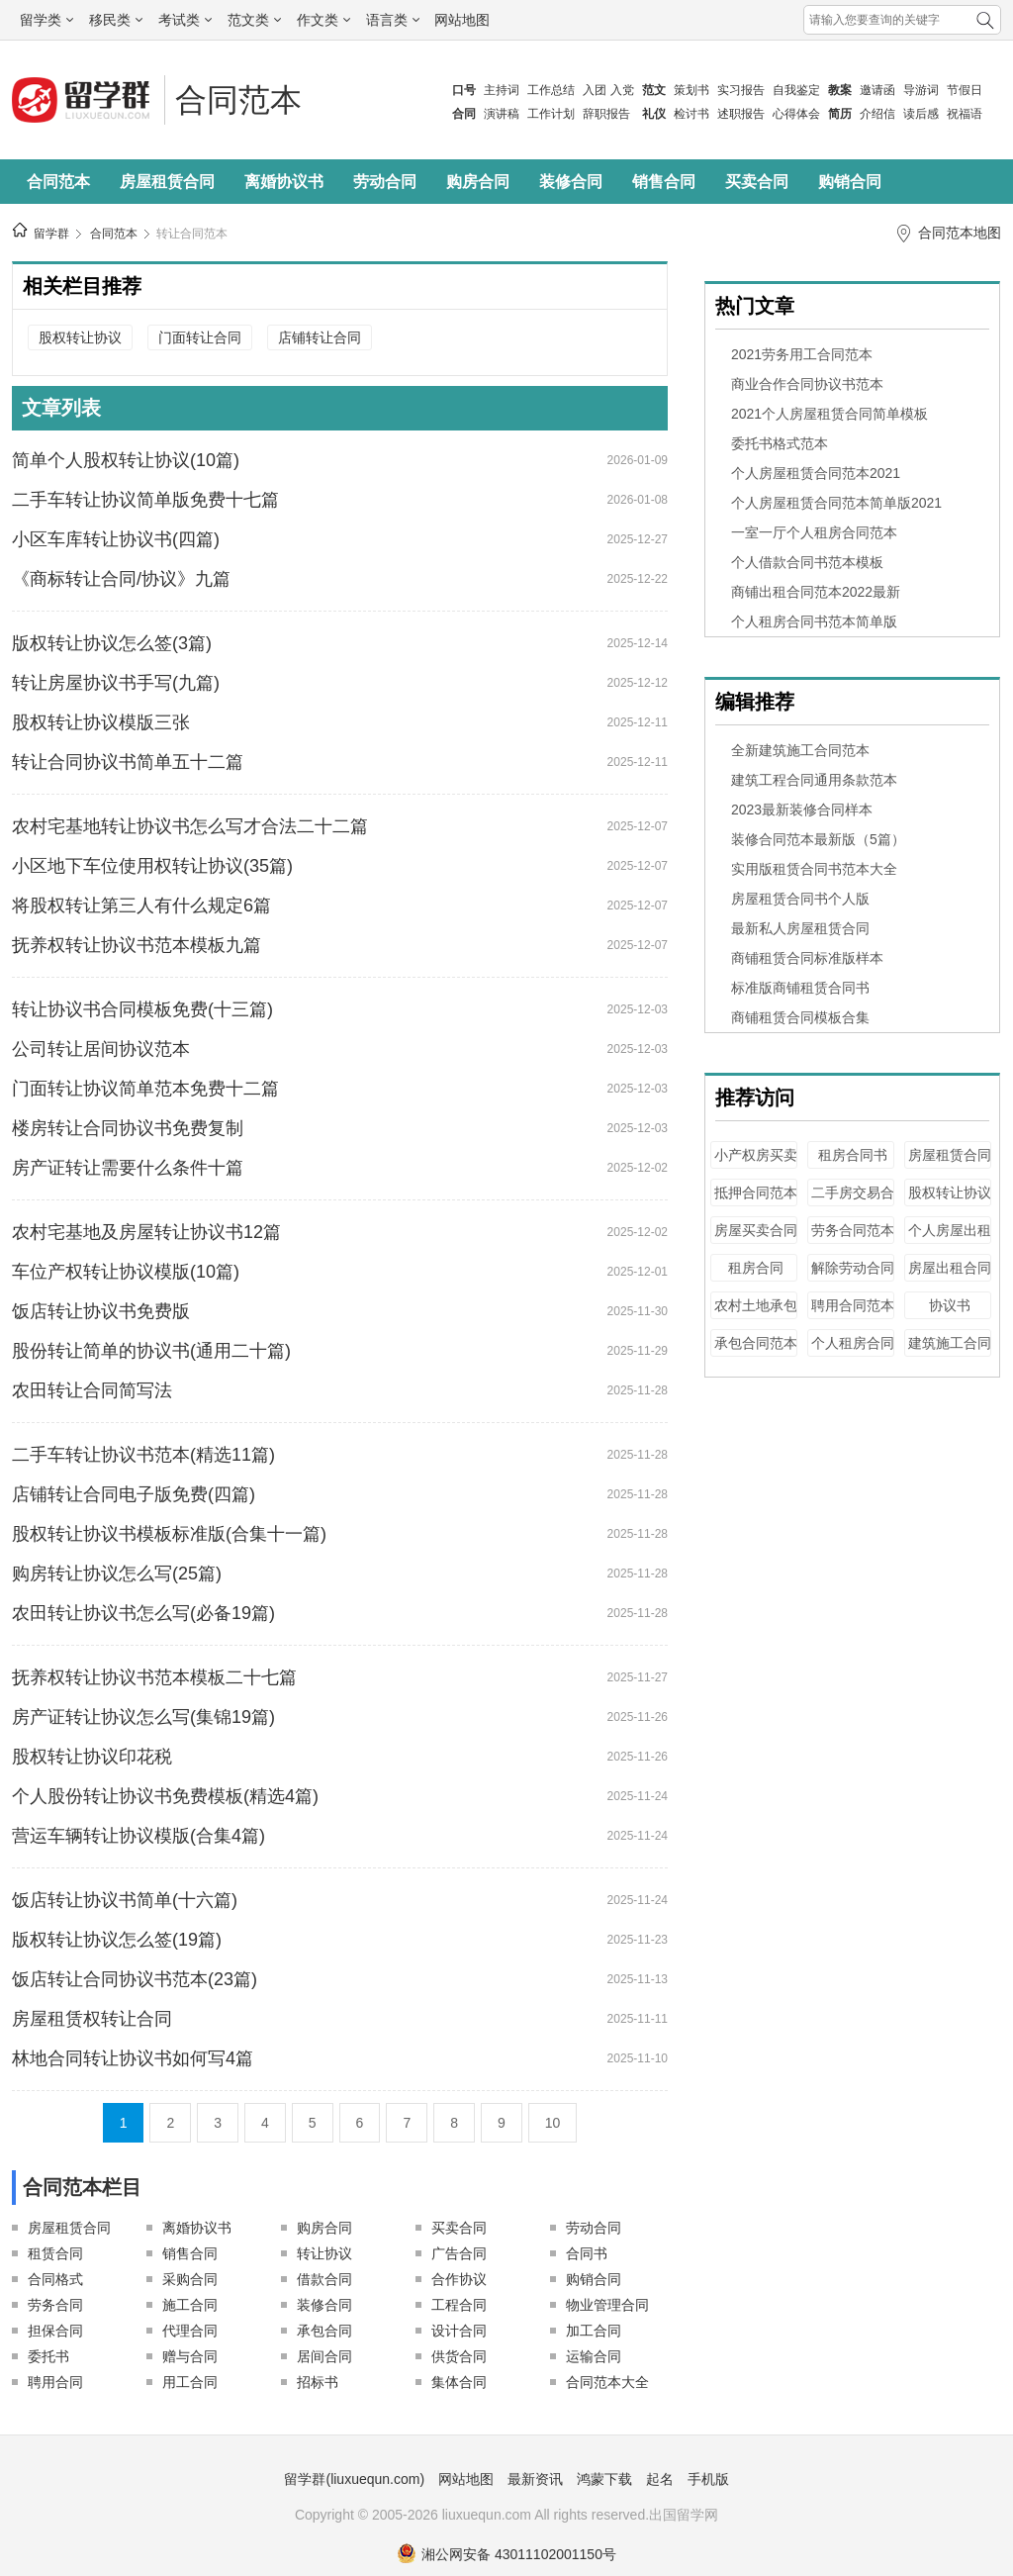 The width and height of the screenshot is (1013, 2576). Describe the element at coordinates (125, 460) in the screenshot. I see `简单个人股权转让协议(10篇)` at that location.